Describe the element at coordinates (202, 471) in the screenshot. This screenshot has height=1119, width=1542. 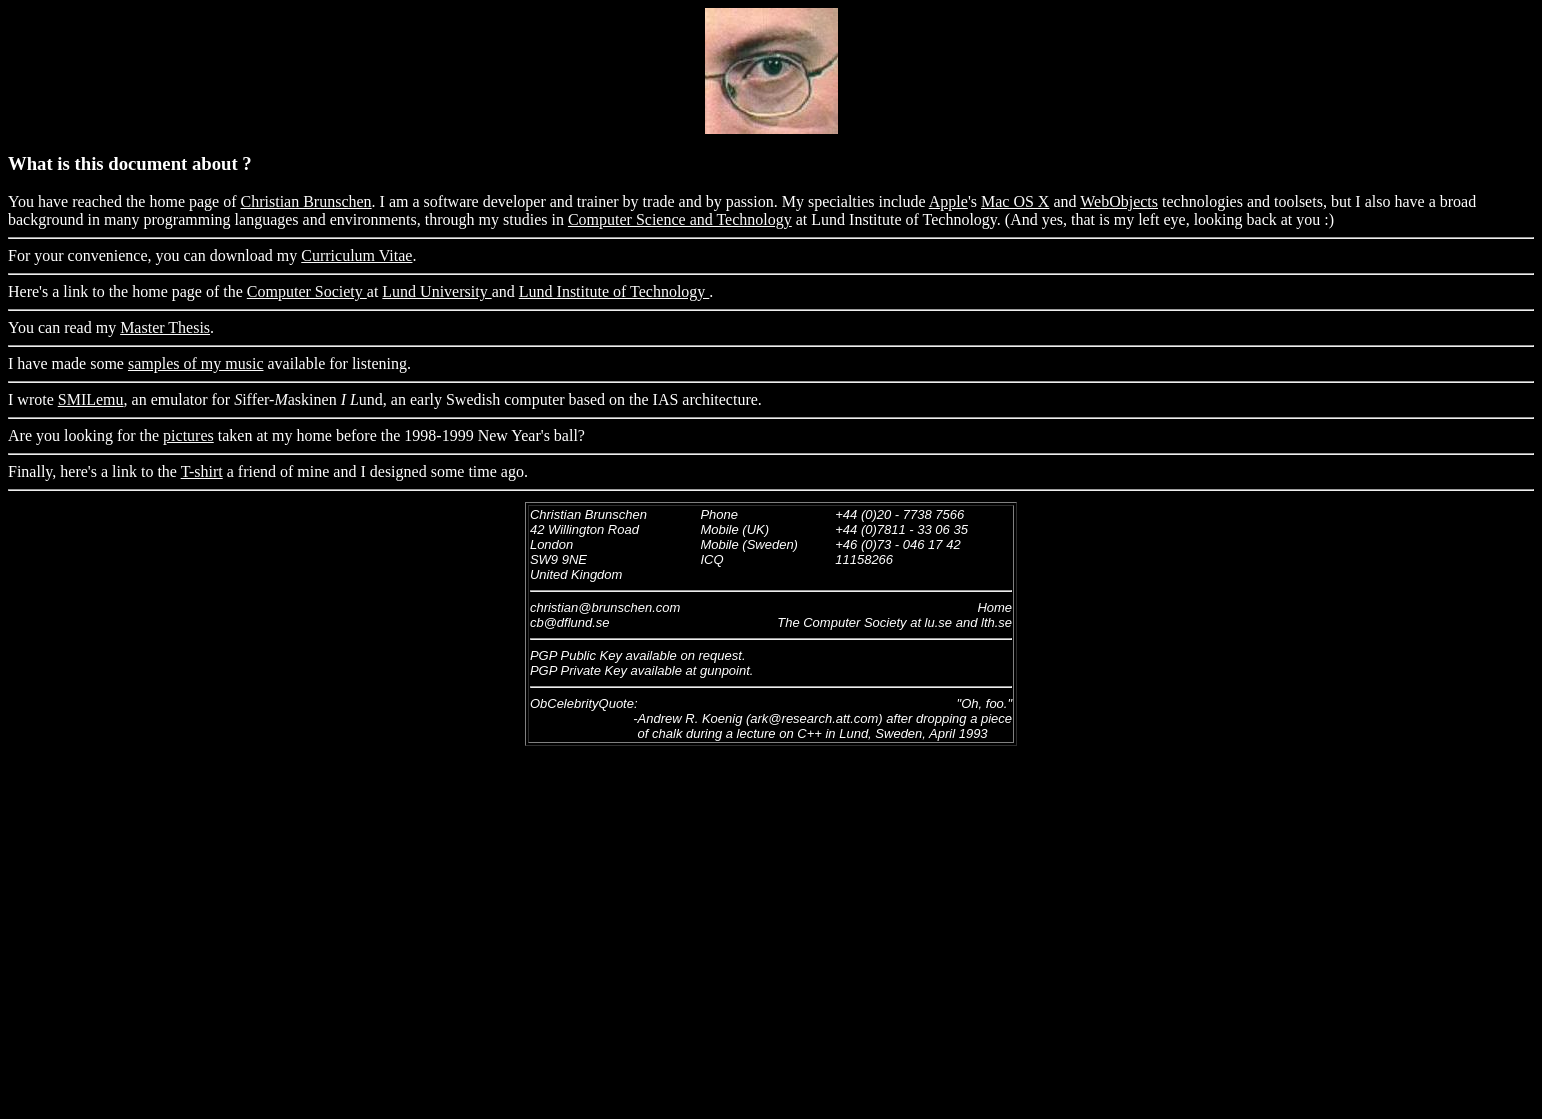
I see `T-shirt` at that location.